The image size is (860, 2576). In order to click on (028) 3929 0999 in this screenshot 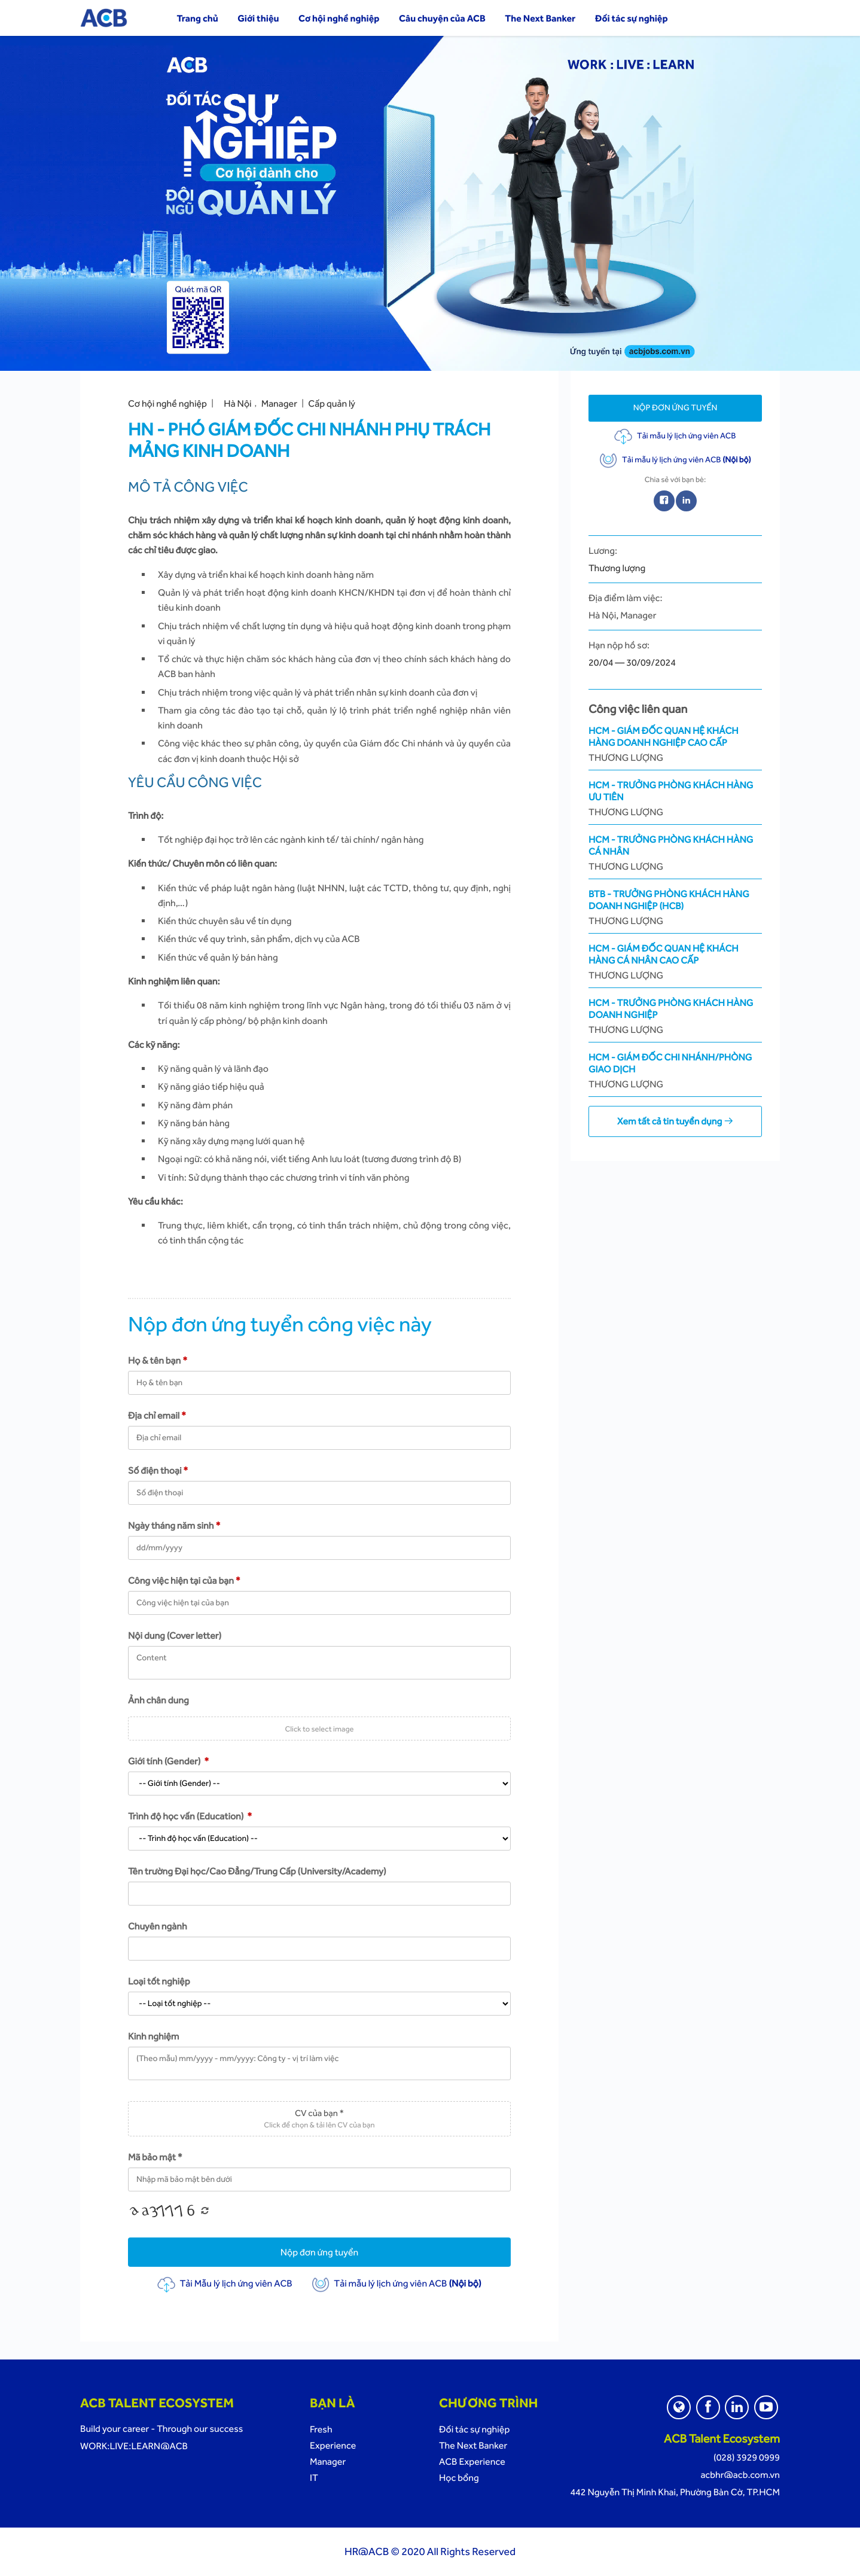, I will do `click(746, 2457)`.